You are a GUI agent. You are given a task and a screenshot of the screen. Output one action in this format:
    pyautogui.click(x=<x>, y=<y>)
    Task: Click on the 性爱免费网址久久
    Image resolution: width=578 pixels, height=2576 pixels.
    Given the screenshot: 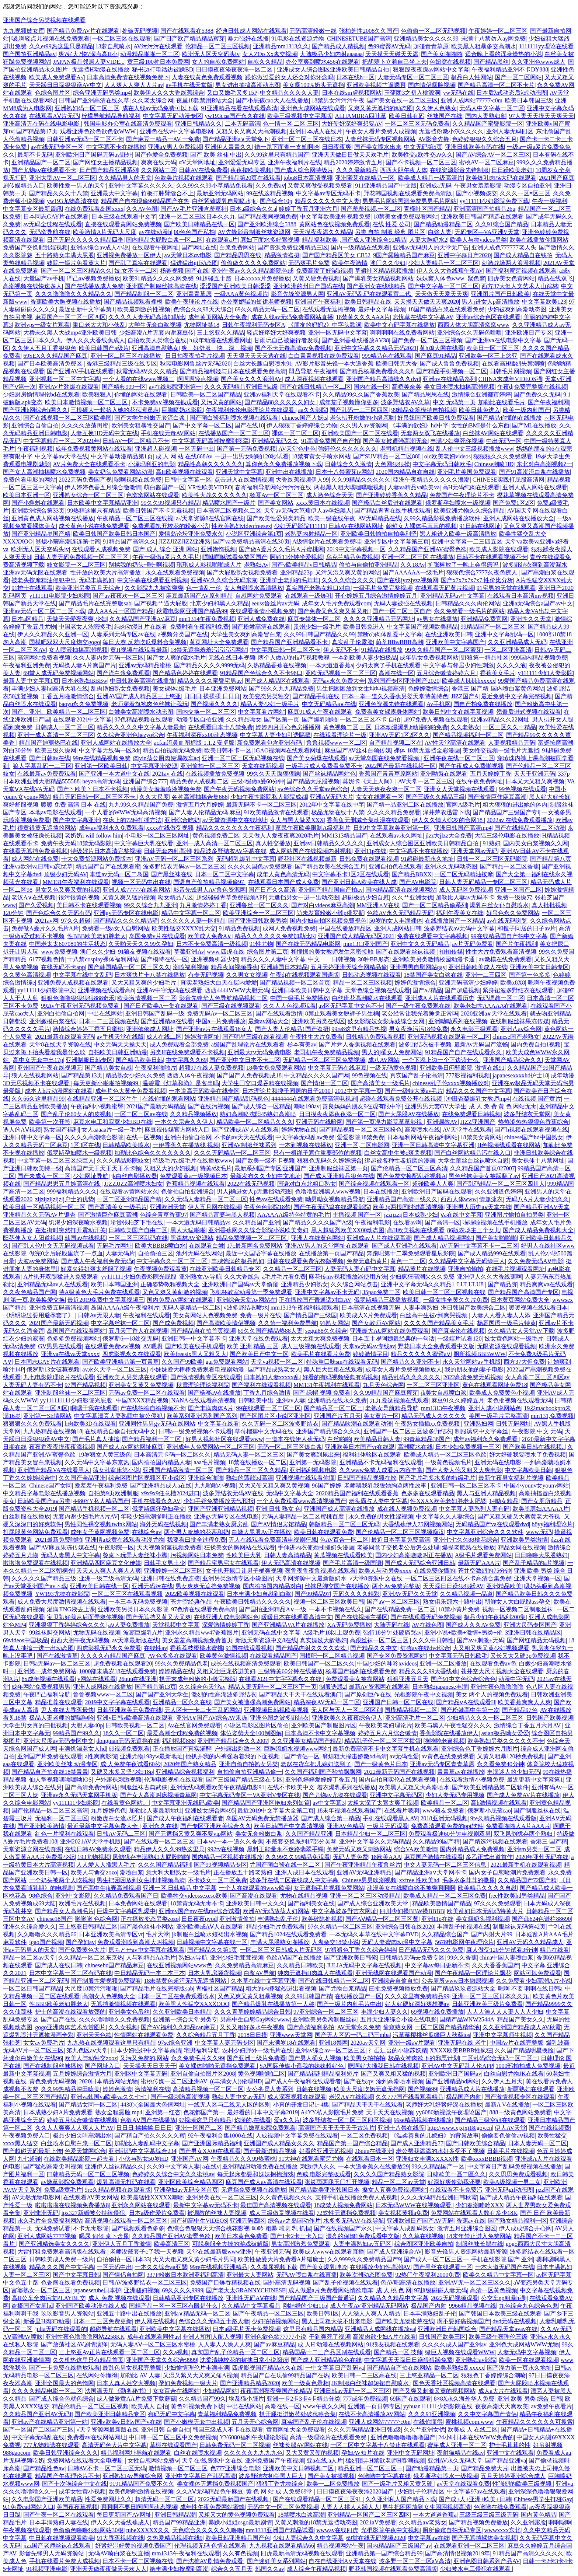 What is the action you would take?
    pyautogui.click(x=108, y=2499)
    